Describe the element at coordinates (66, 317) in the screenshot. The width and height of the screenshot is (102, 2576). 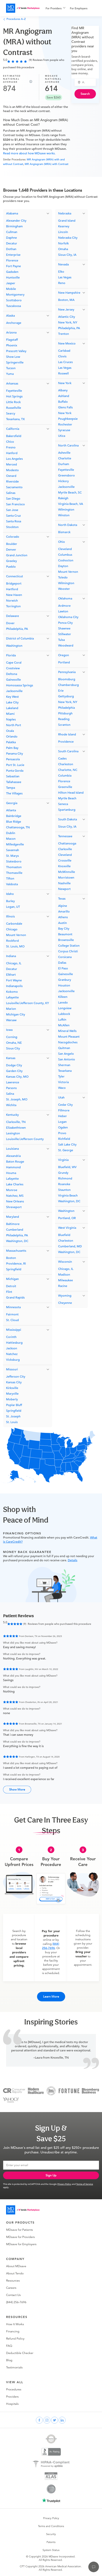
I see `Atlantic City` at that location.